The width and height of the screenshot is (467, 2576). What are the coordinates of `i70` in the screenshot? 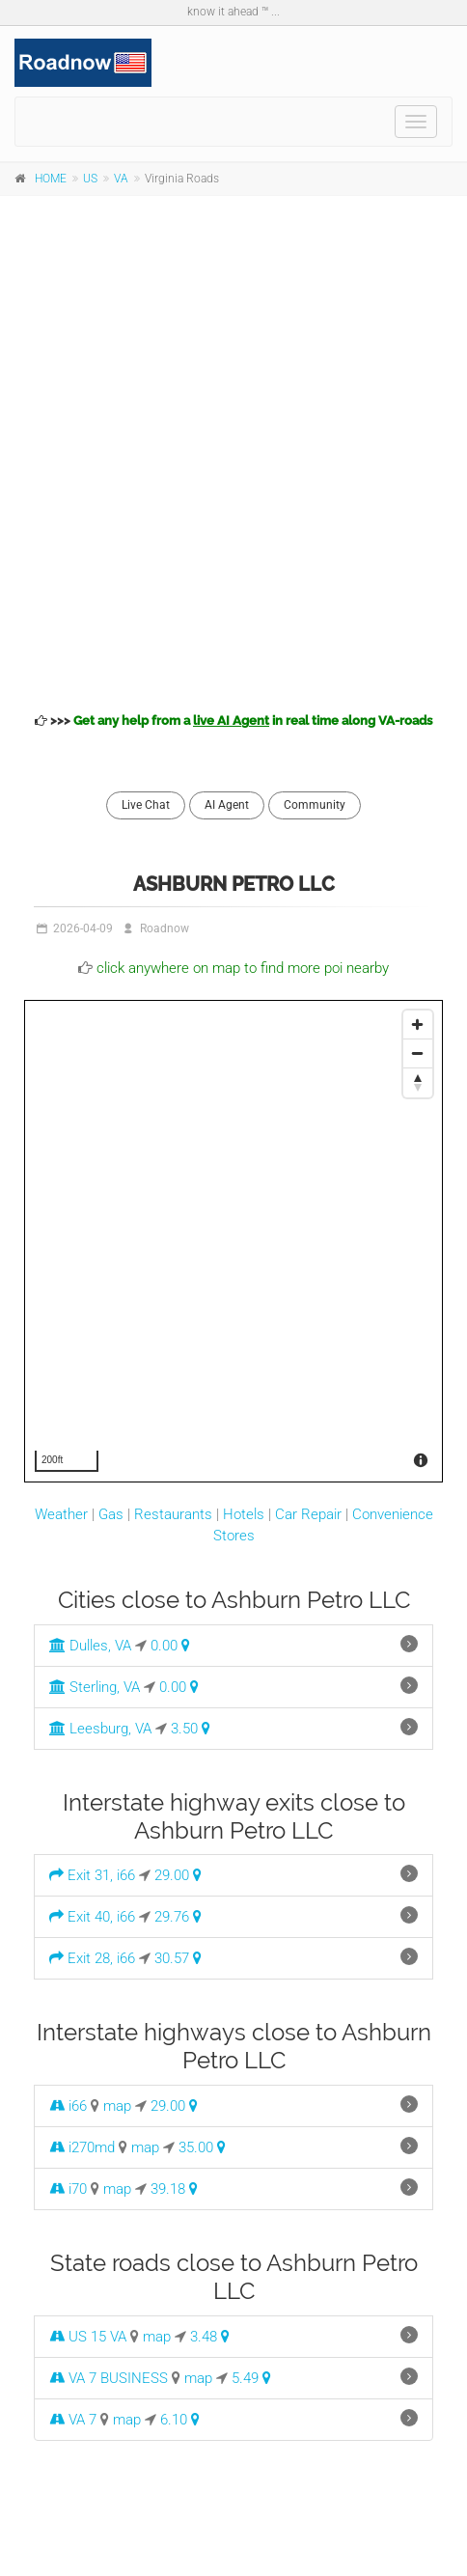 It's located at (68, 2189).